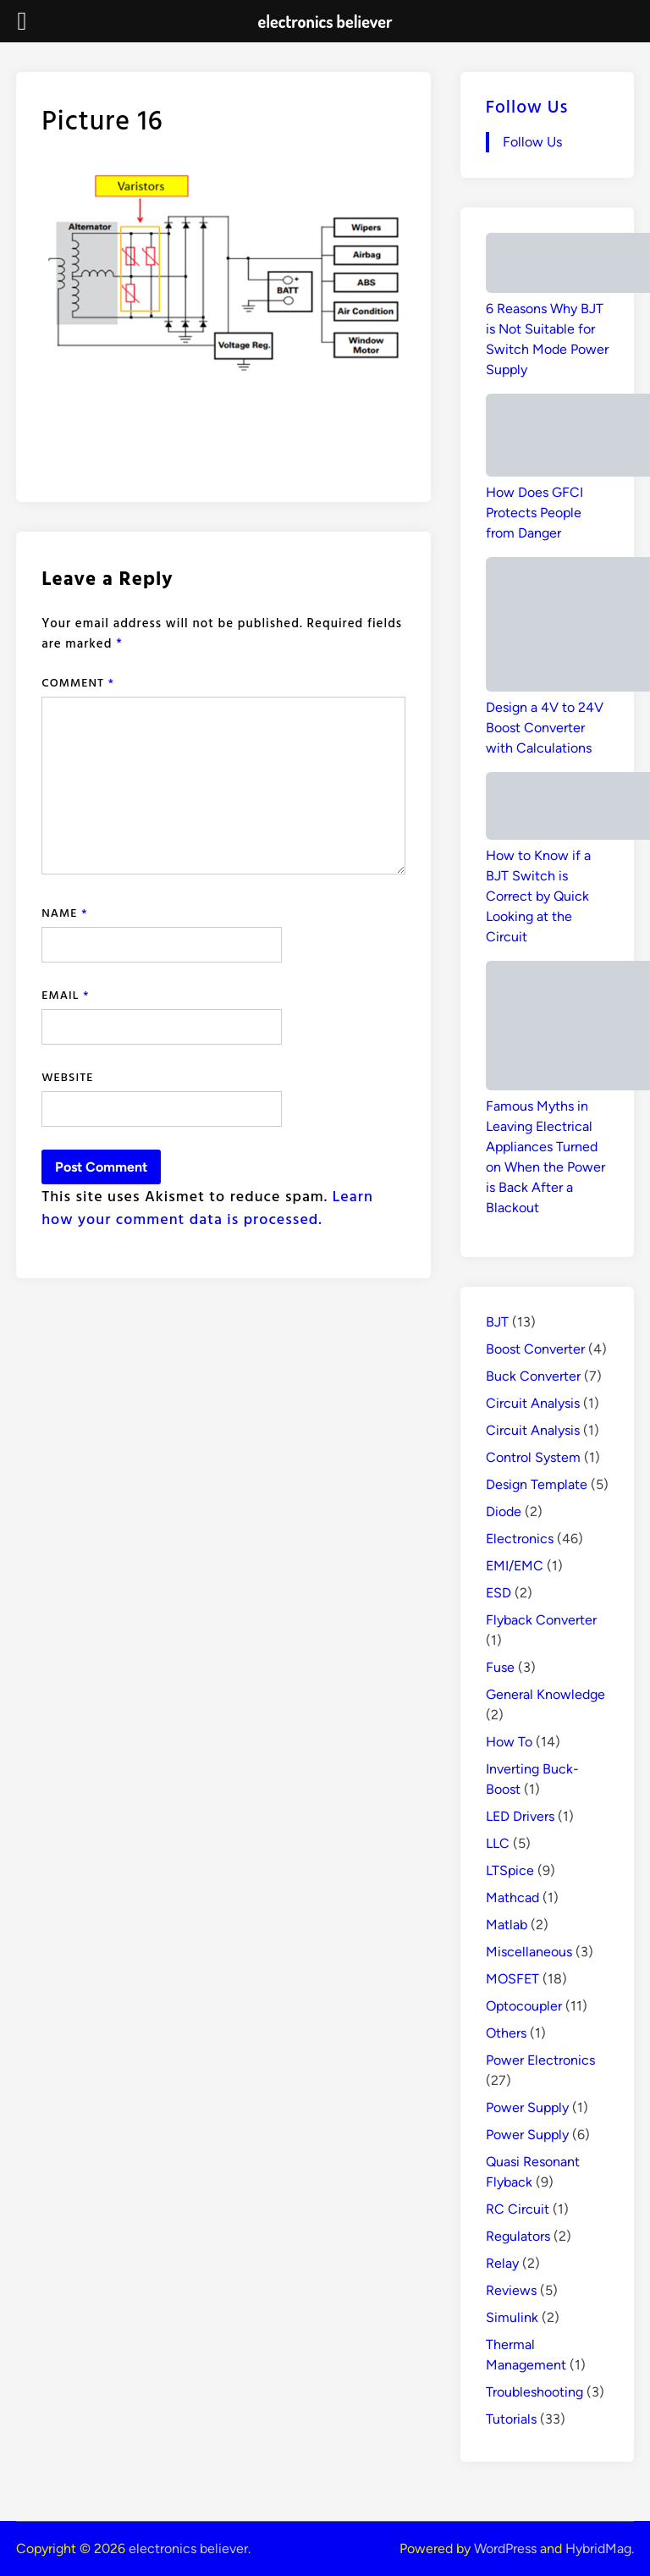  I want to click on Miscellaneous, so click(529, 1952).